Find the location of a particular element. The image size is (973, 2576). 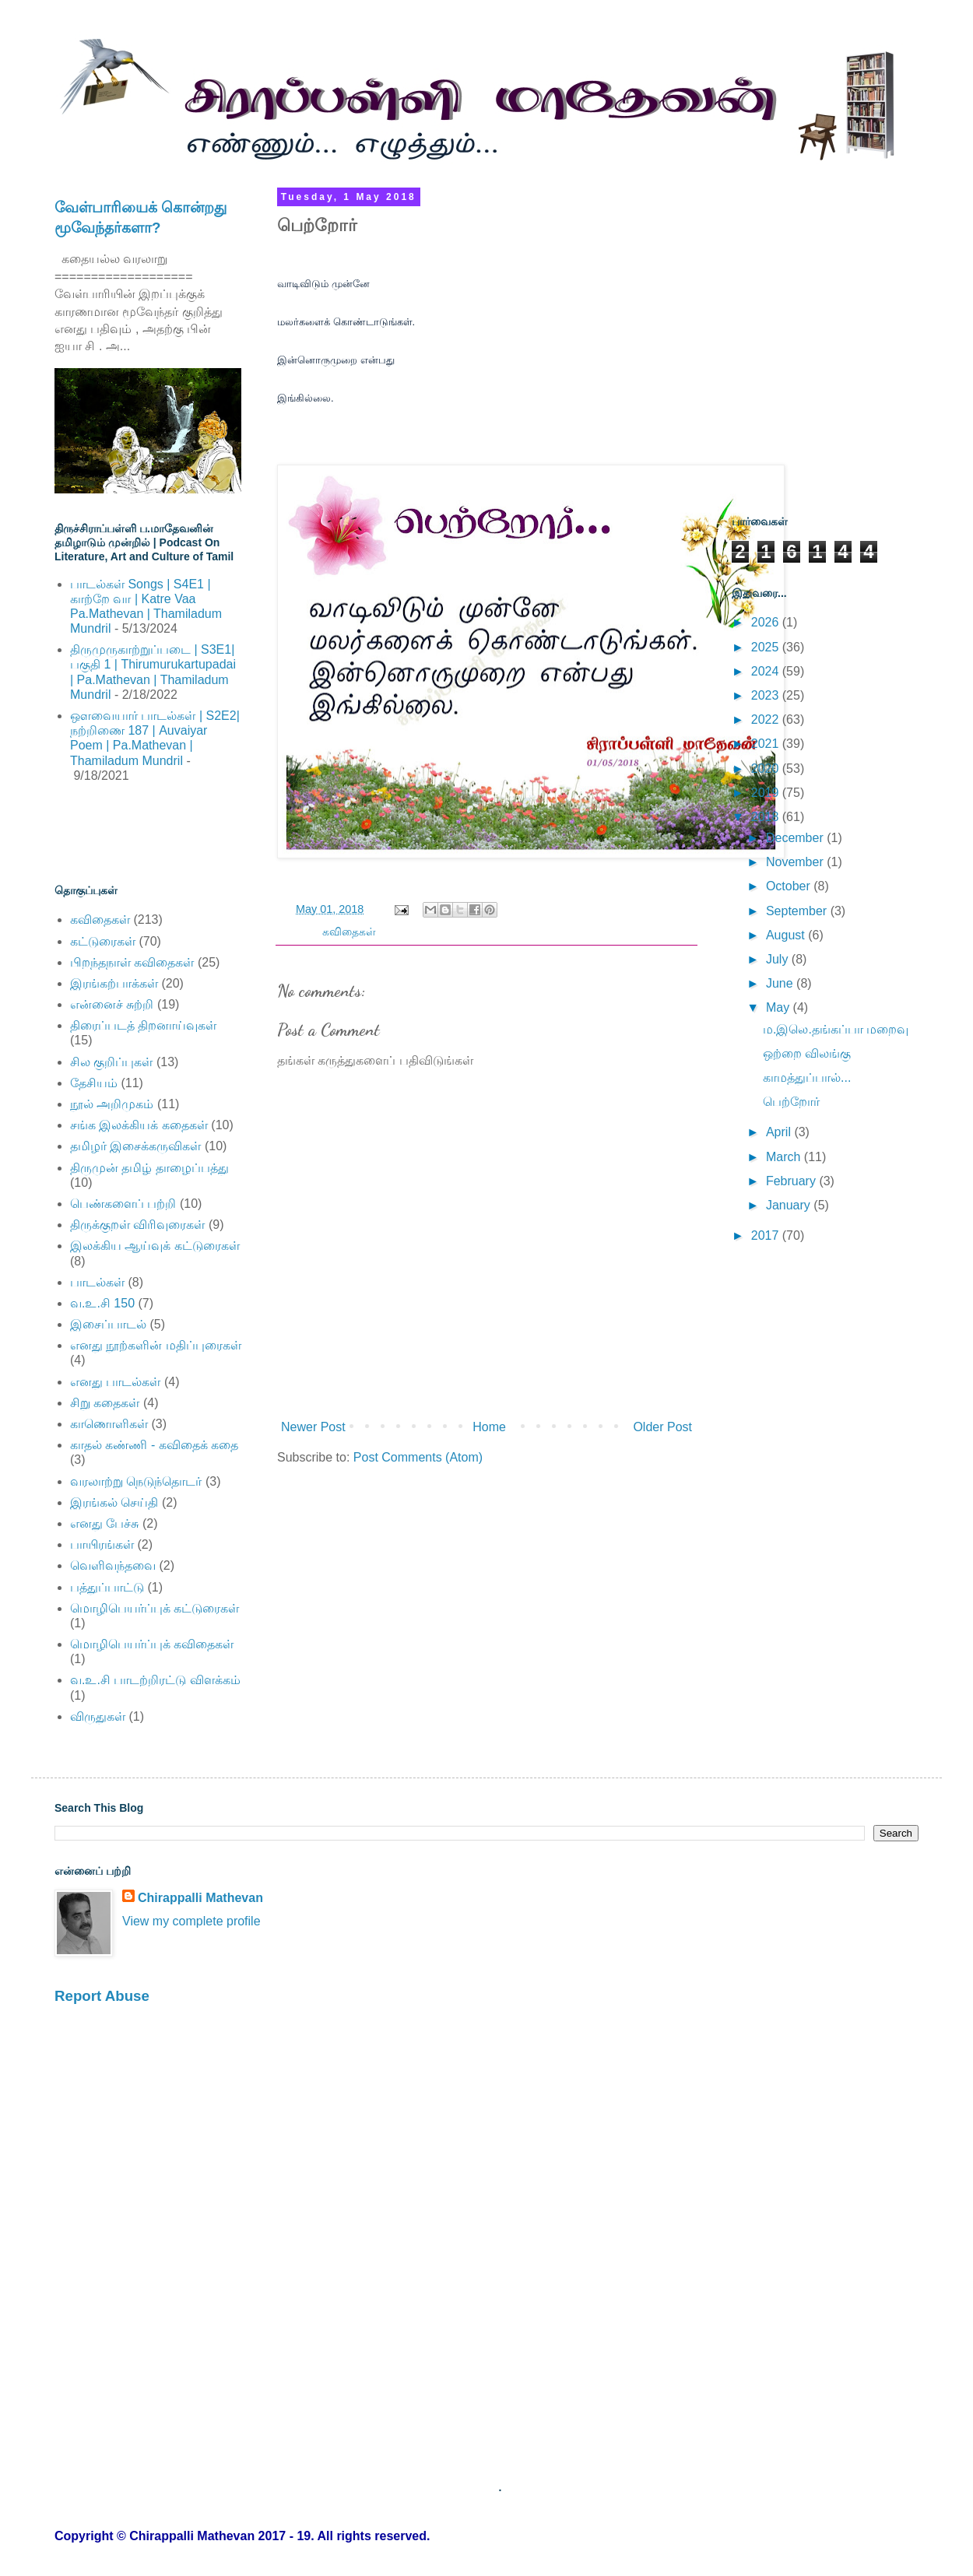

August is located at coordinates (787, 935).